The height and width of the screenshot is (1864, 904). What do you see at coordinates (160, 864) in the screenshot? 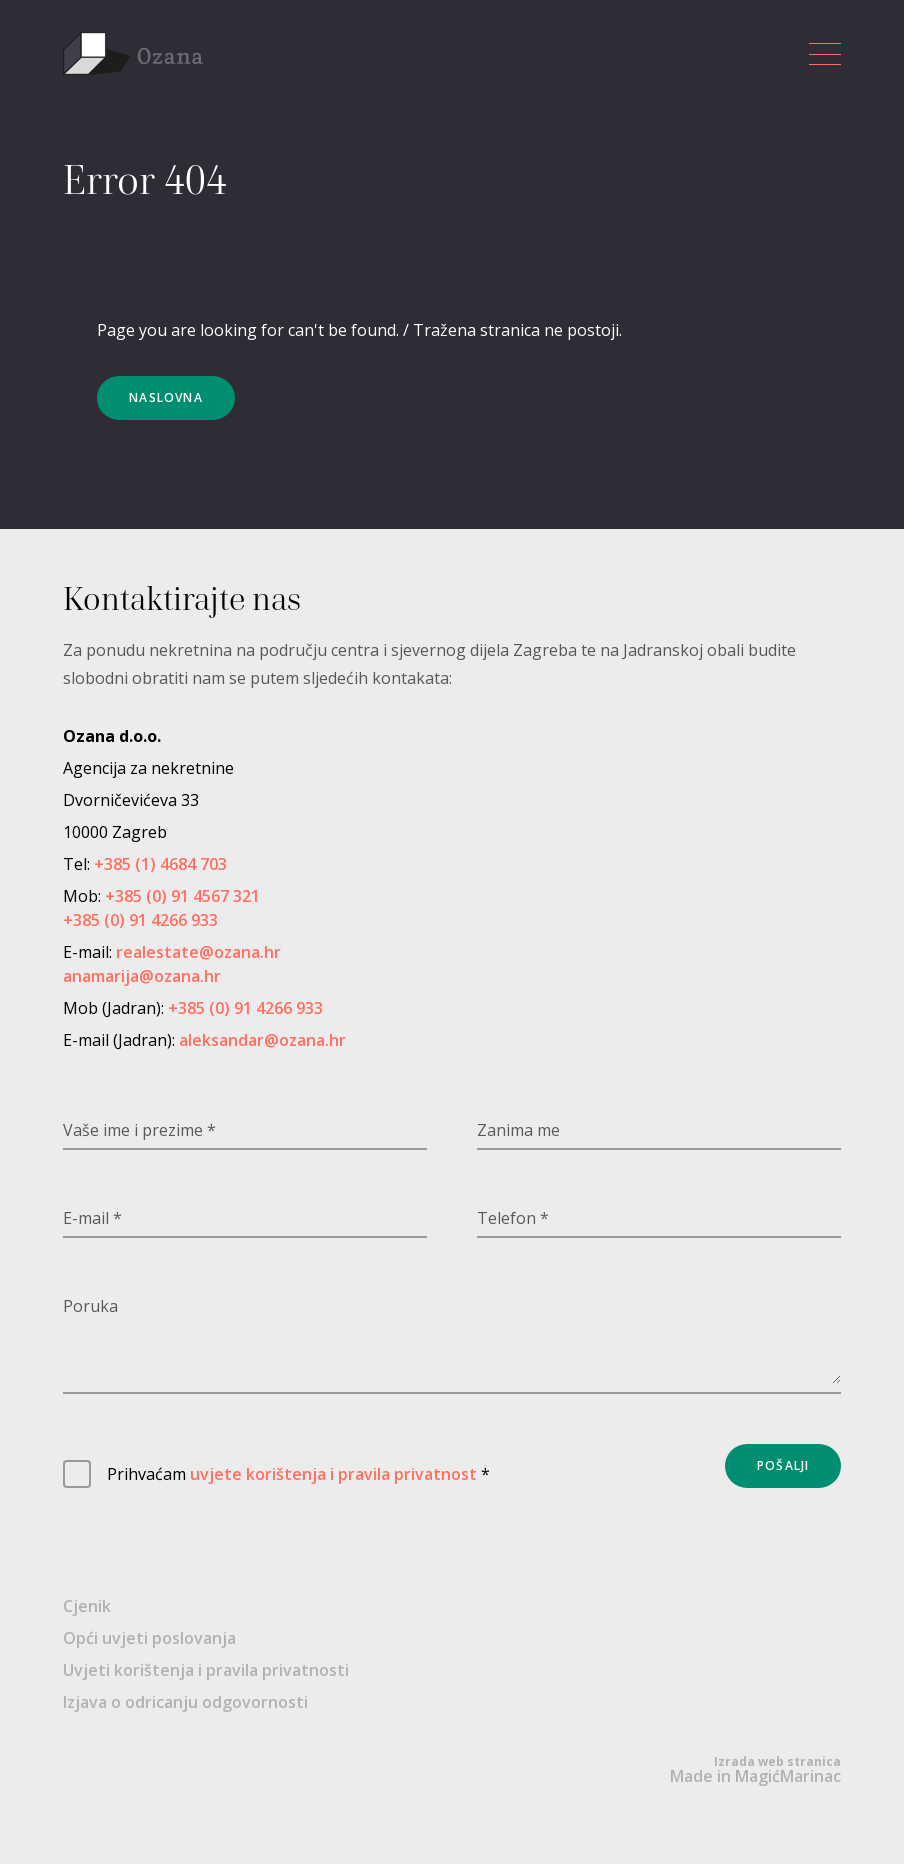
I see `+385 (1) 4684 703` at bounding box center [160, 864].